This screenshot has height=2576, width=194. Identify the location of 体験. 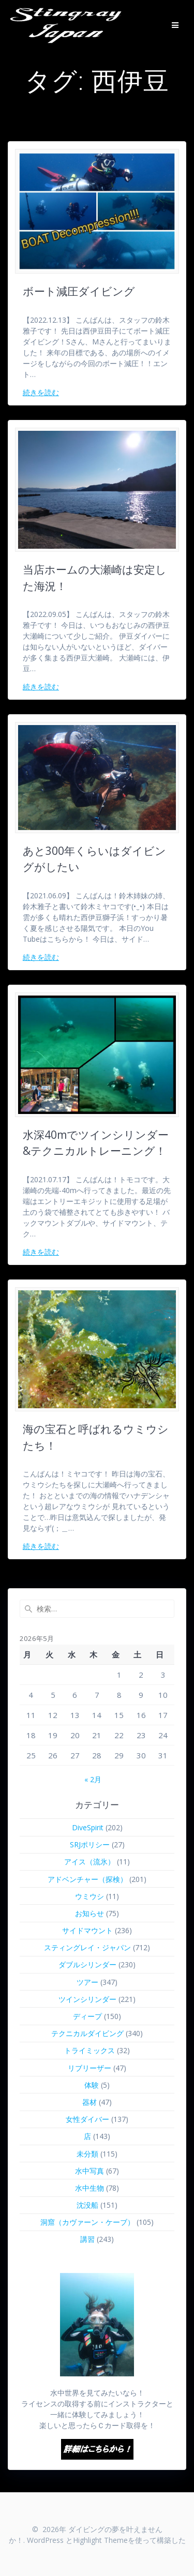
(91, 2085).